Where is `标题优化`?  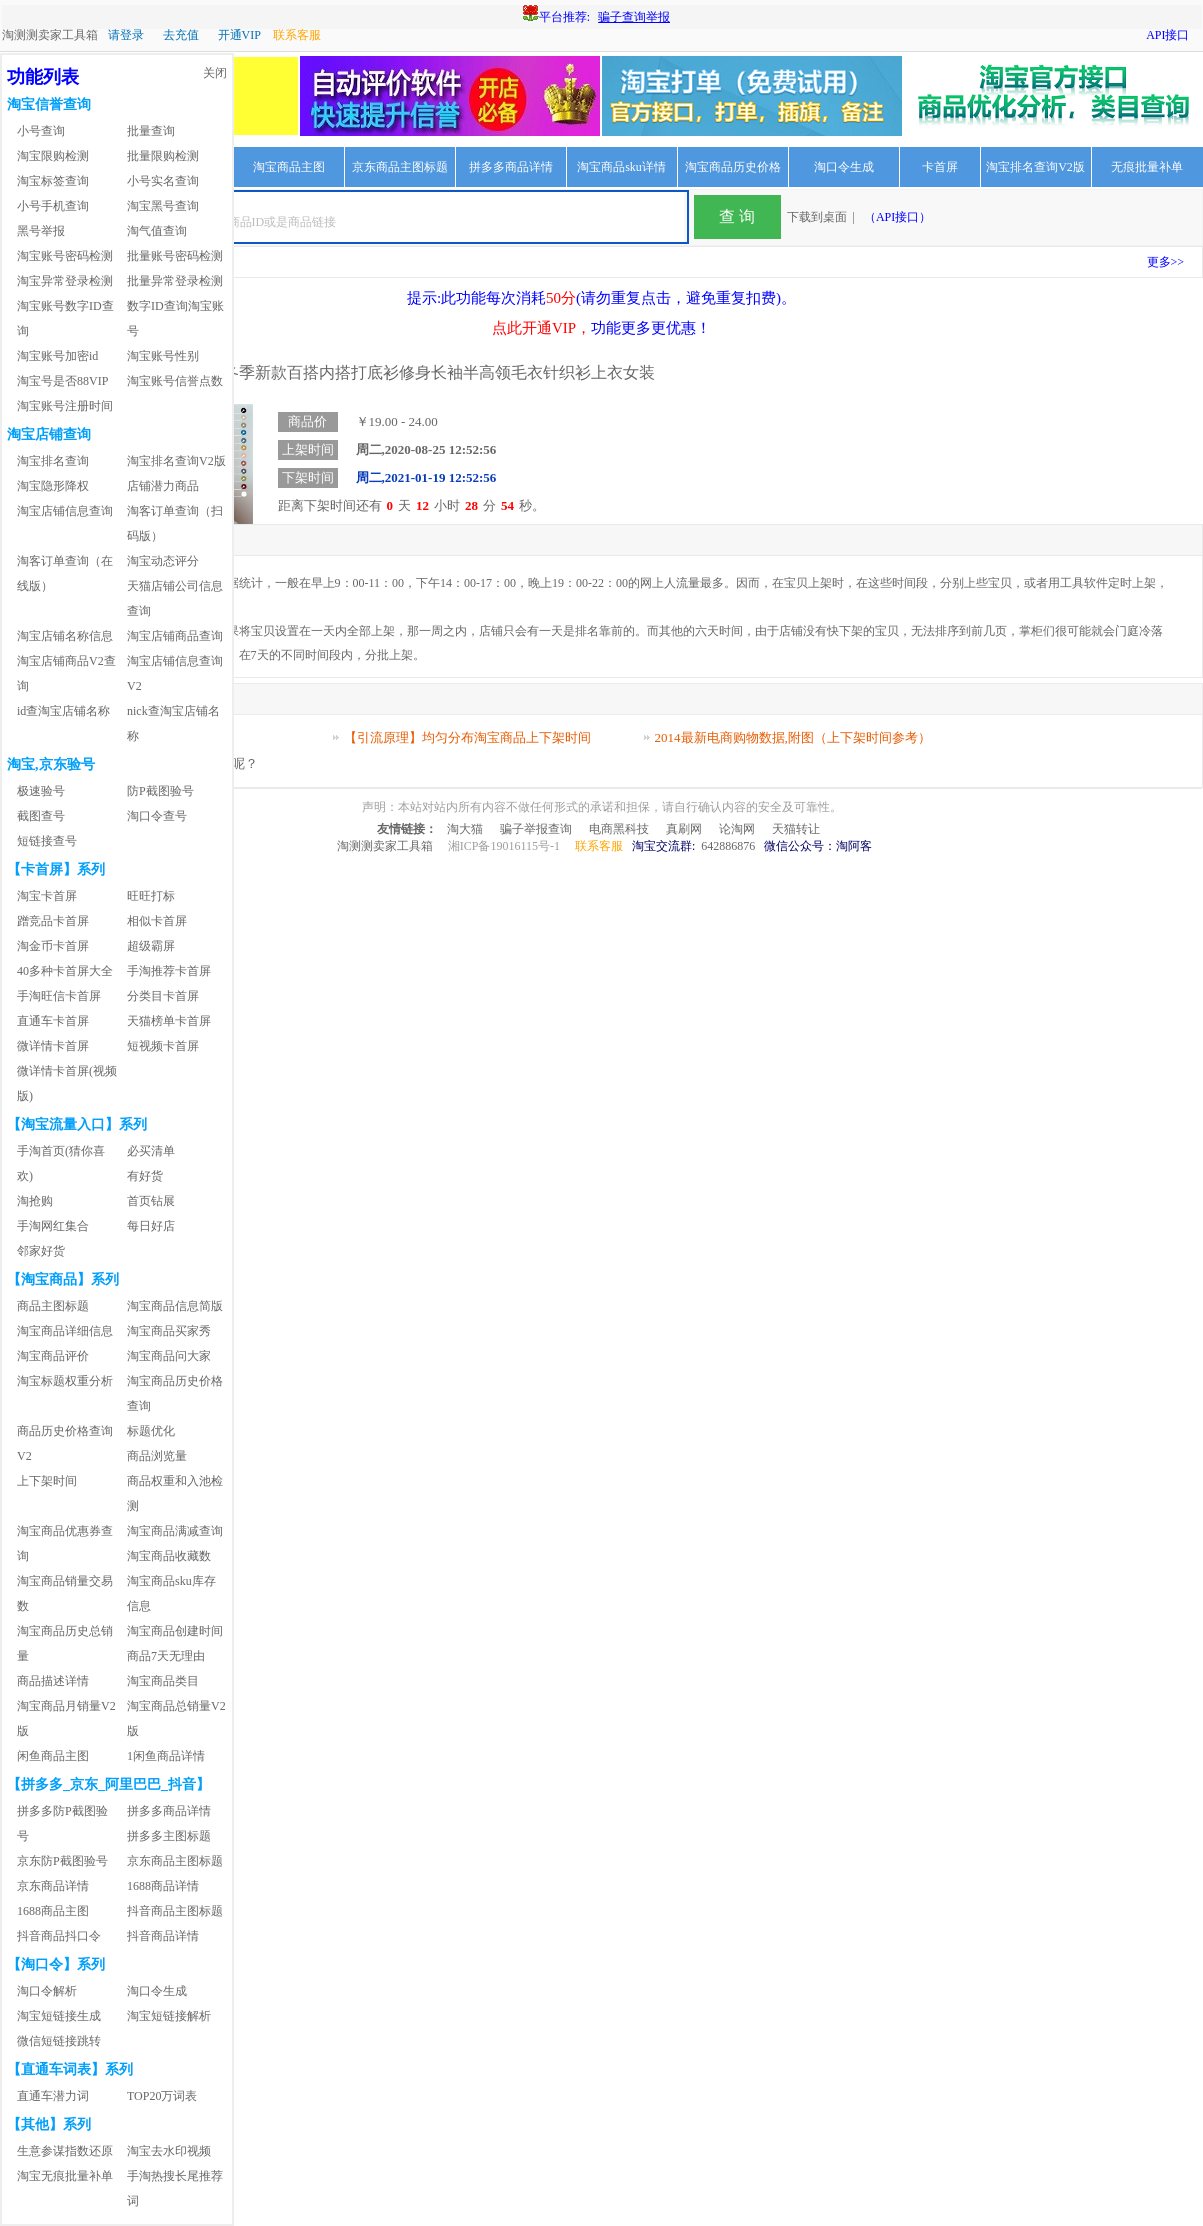
标题优化 is located at coordinates (151, 1431).